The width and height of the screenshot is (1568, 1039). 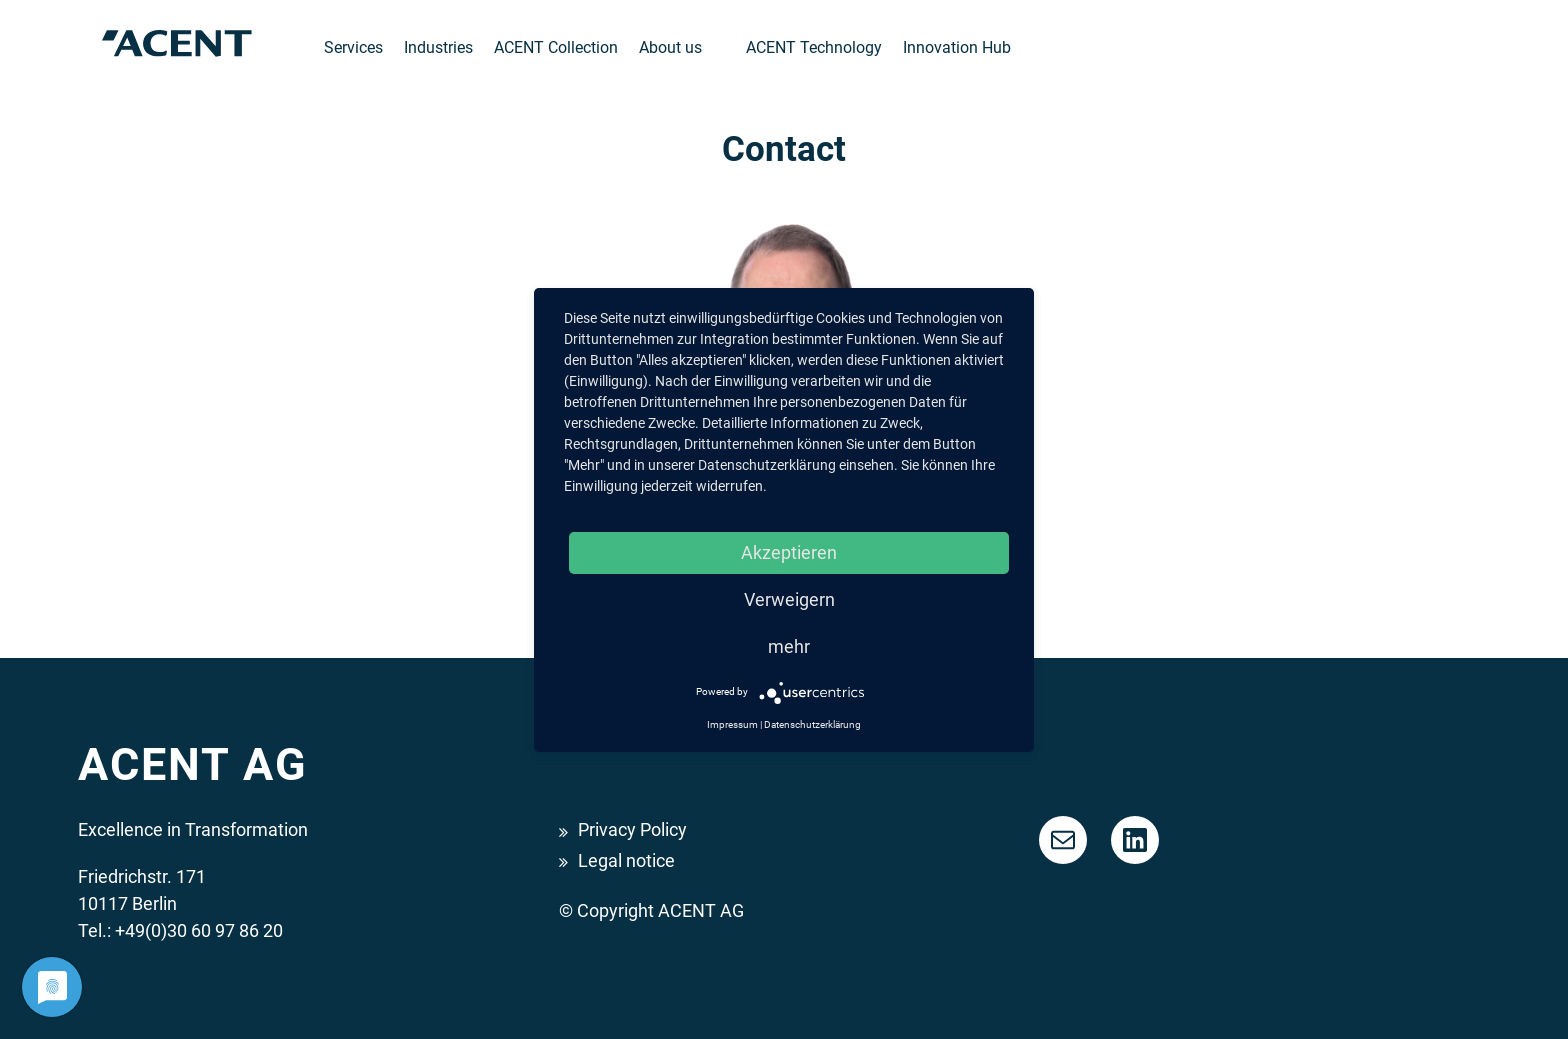 What do you see at coordinates (814, 47) in the screenshot?
I see `ACENT Technology` at bounding box center [814, 47].